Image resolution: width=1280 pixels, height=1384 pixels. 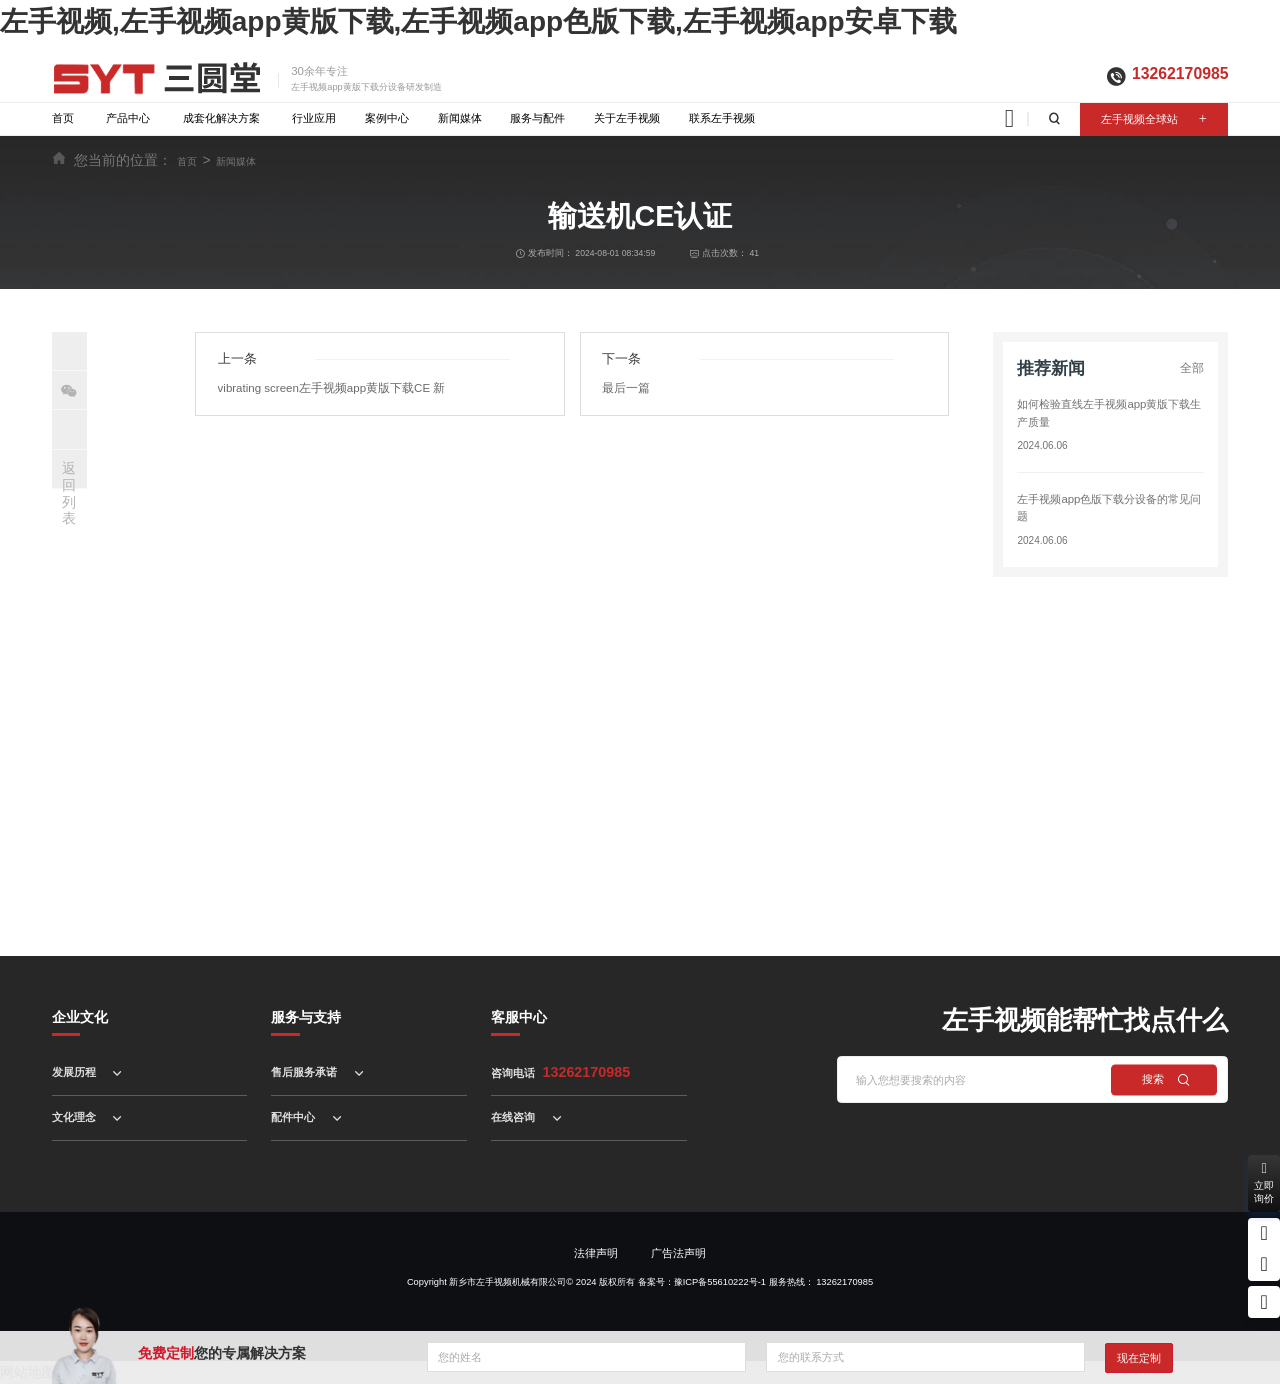 What do you see at coordinates (221, 118) in the screenshot?
I see `成套化解决方案` at bounding box center [221, 118].